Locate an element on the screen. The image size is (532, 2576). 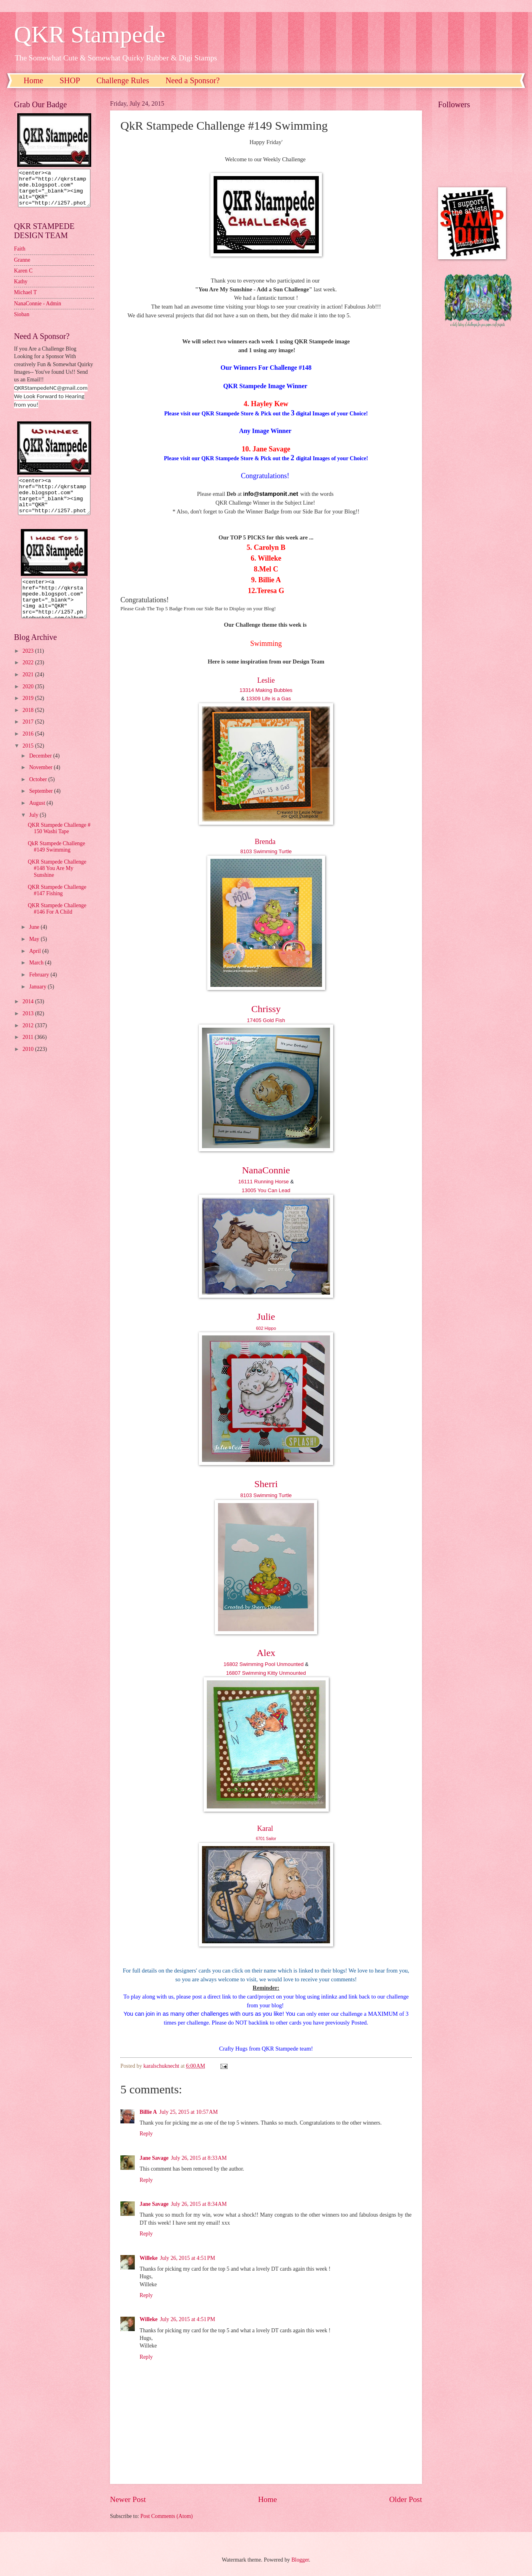
August is located at coordinates (37, 817).